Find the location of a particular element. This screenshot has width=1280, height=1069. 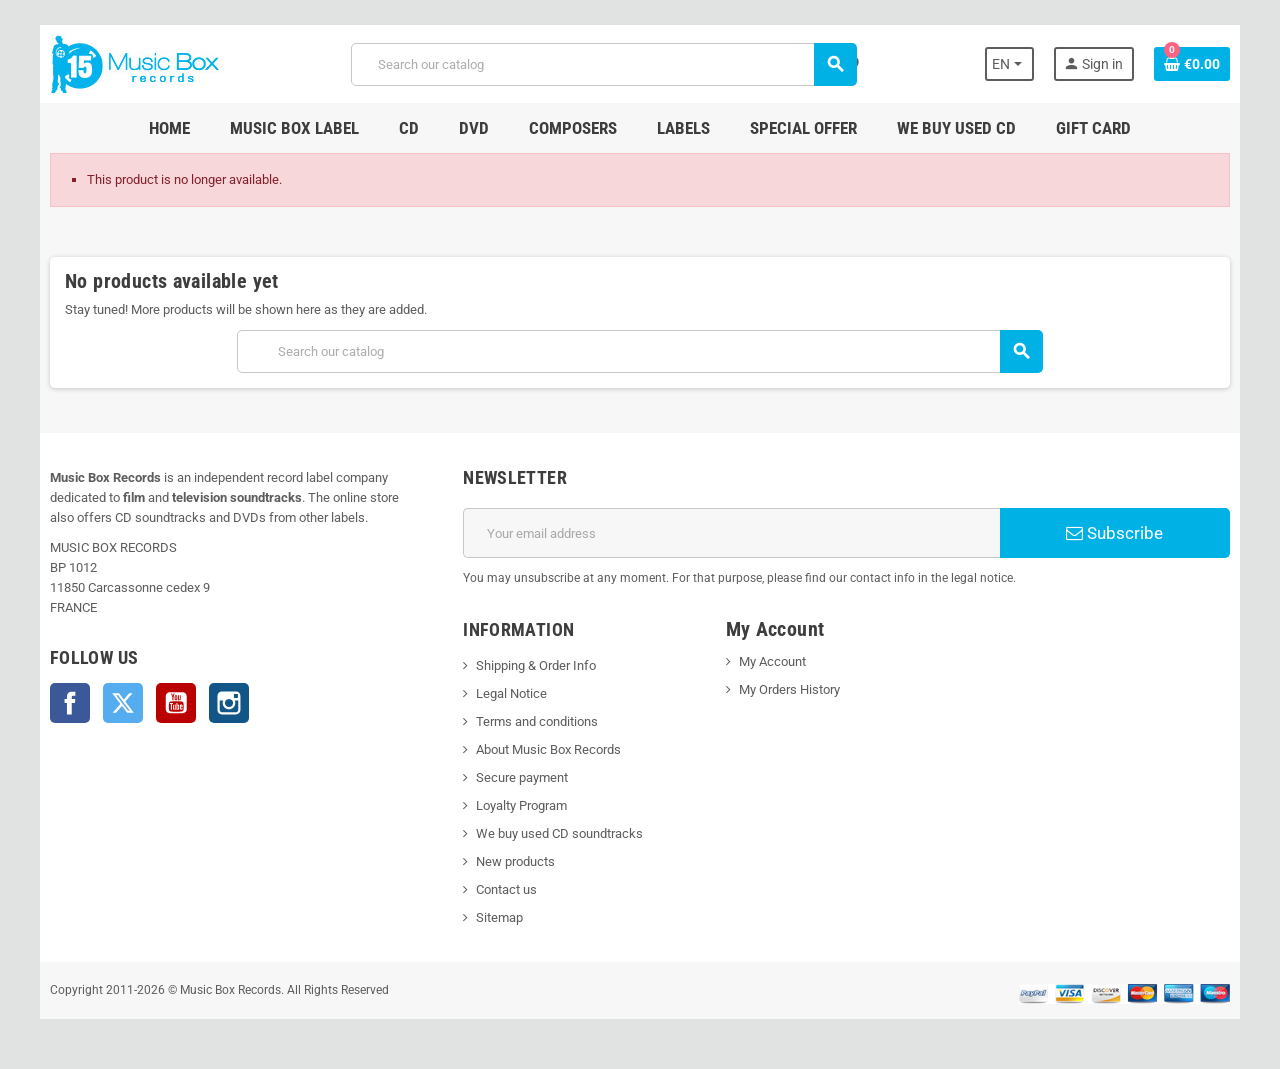

My Orders History is located at coordinates (789, 689).